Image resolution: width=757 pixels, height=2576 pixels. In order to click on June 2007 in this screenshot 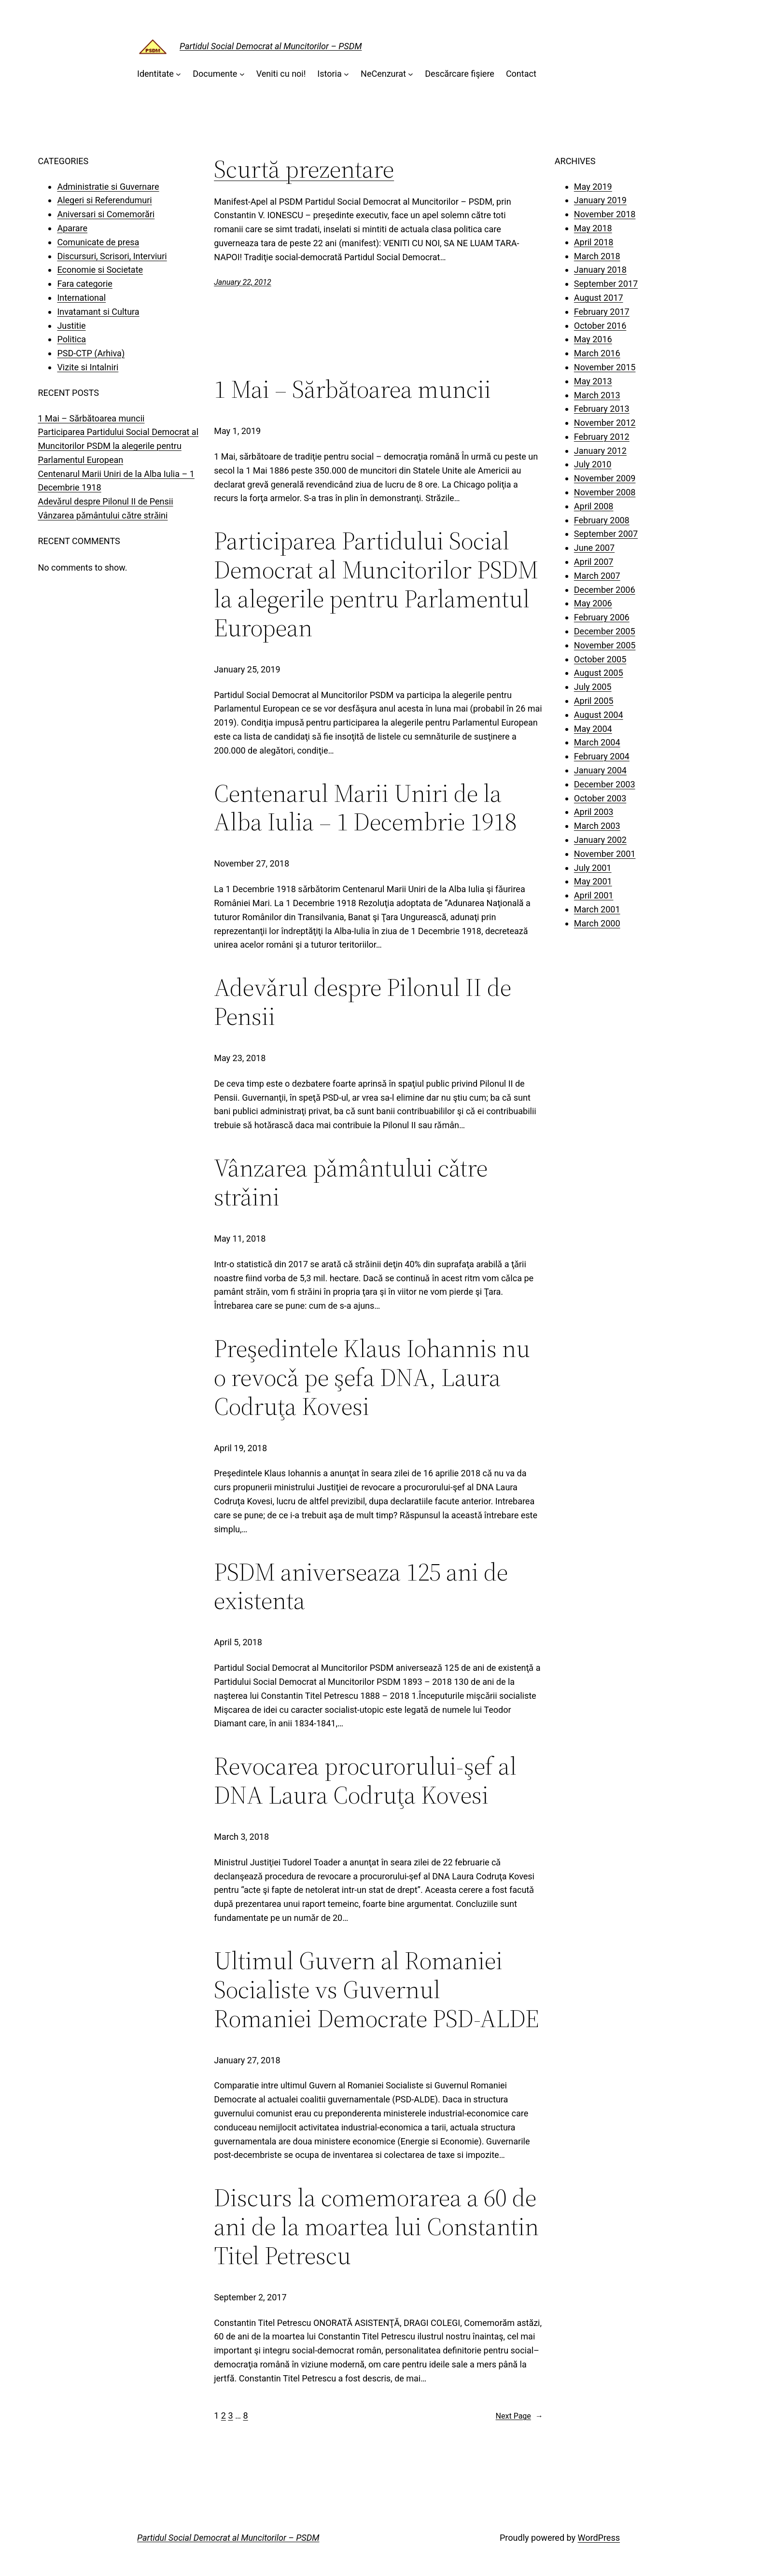, I will do `click(594, 548)`.